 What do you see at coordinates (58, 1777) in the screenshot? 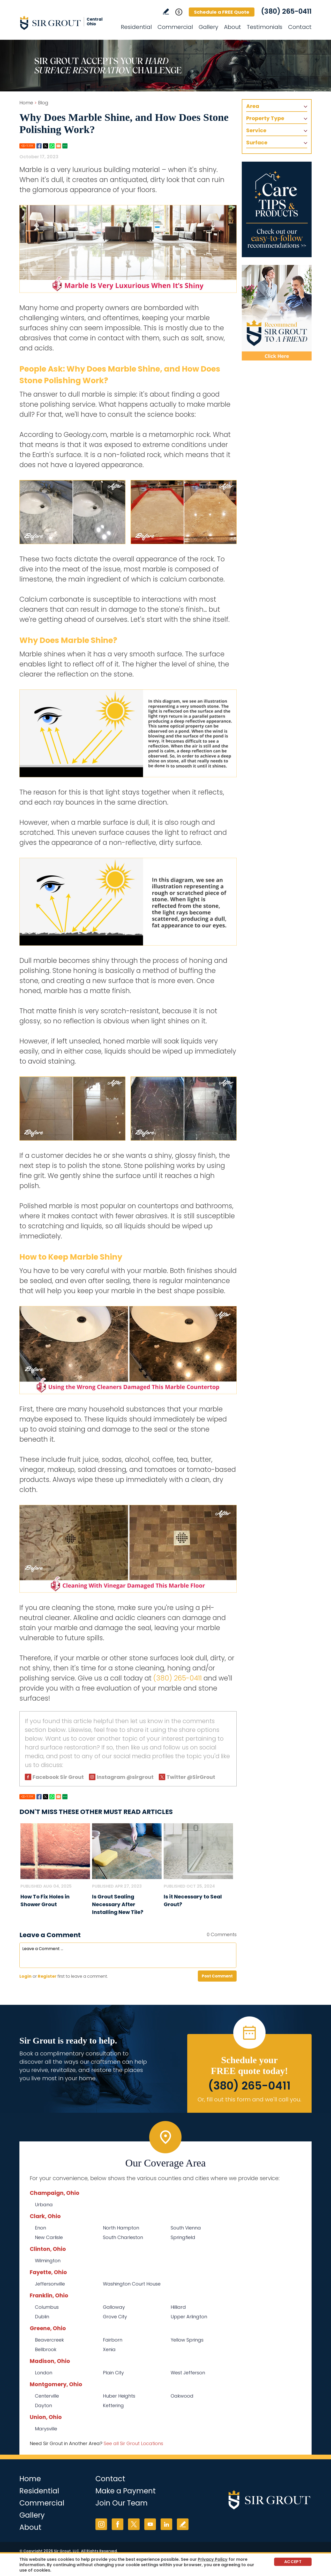
I see `Facebook Sir Grout` at bounding box center [58, 1777].